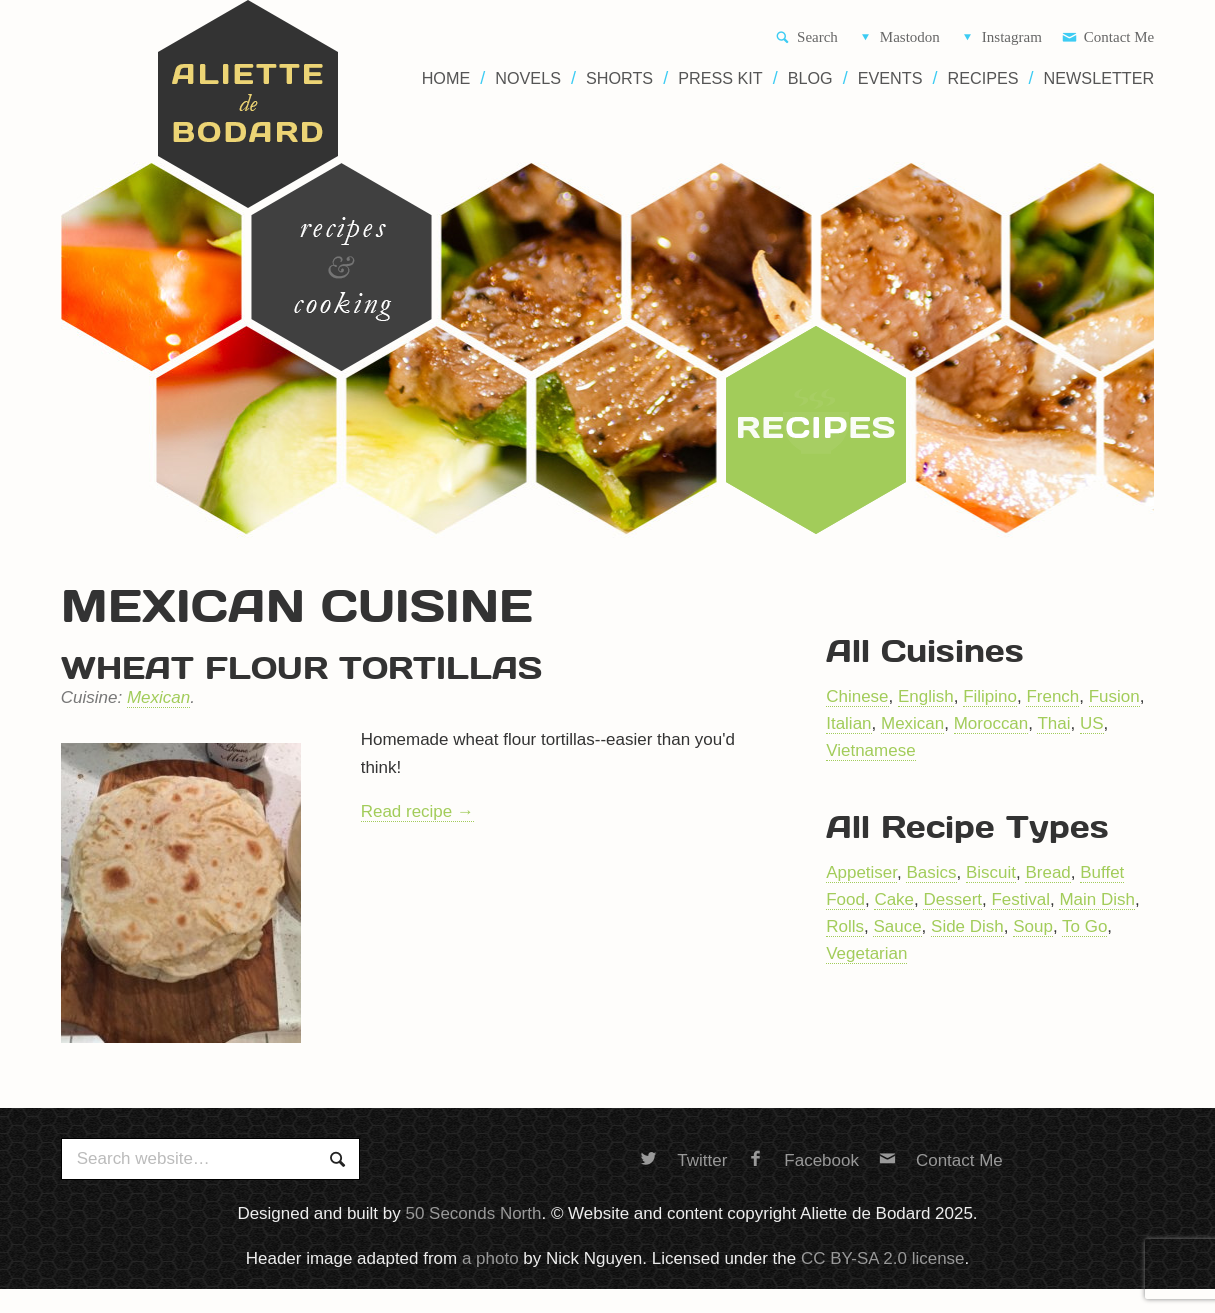  Describe the element at coordinates (931, 872) in the screenshot. I see `Basics` at that location.